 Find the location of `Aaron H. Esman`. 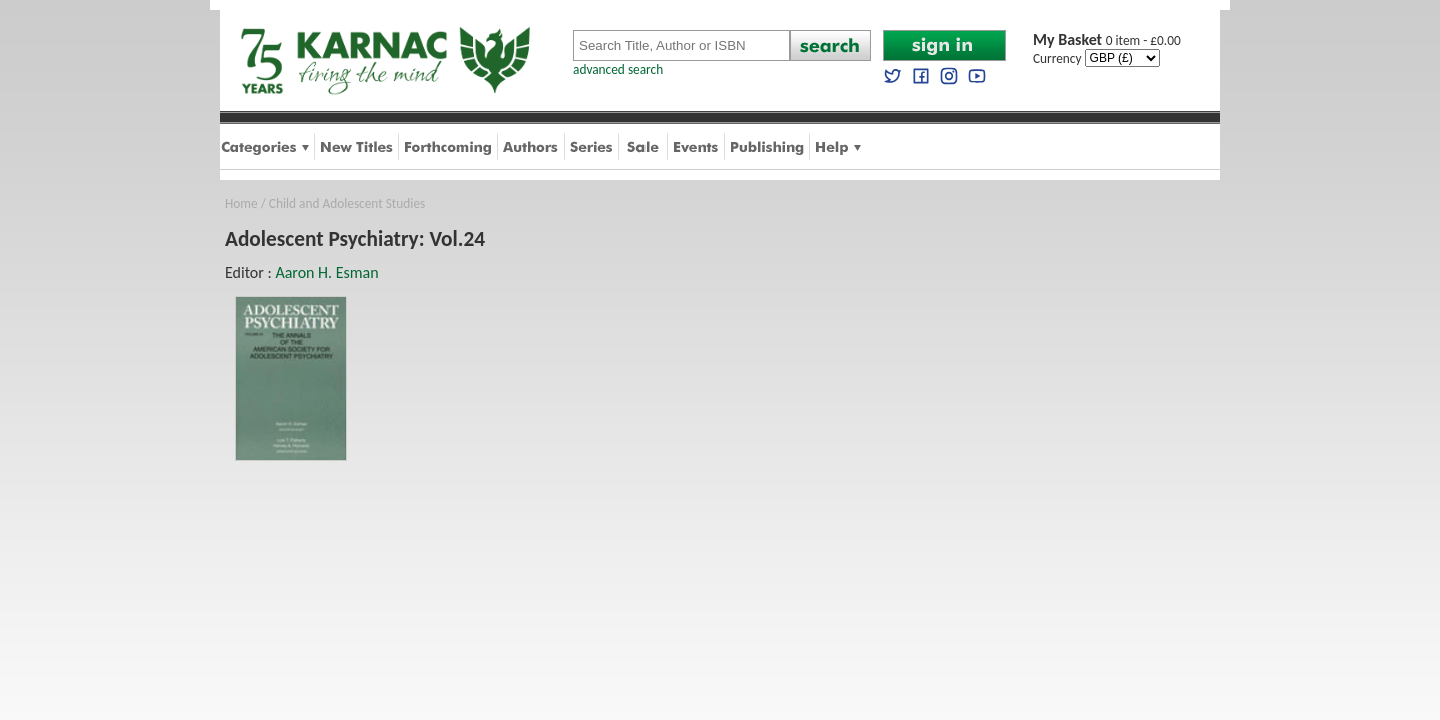

Aaron H. Esman is located at coordinates (326, 272).